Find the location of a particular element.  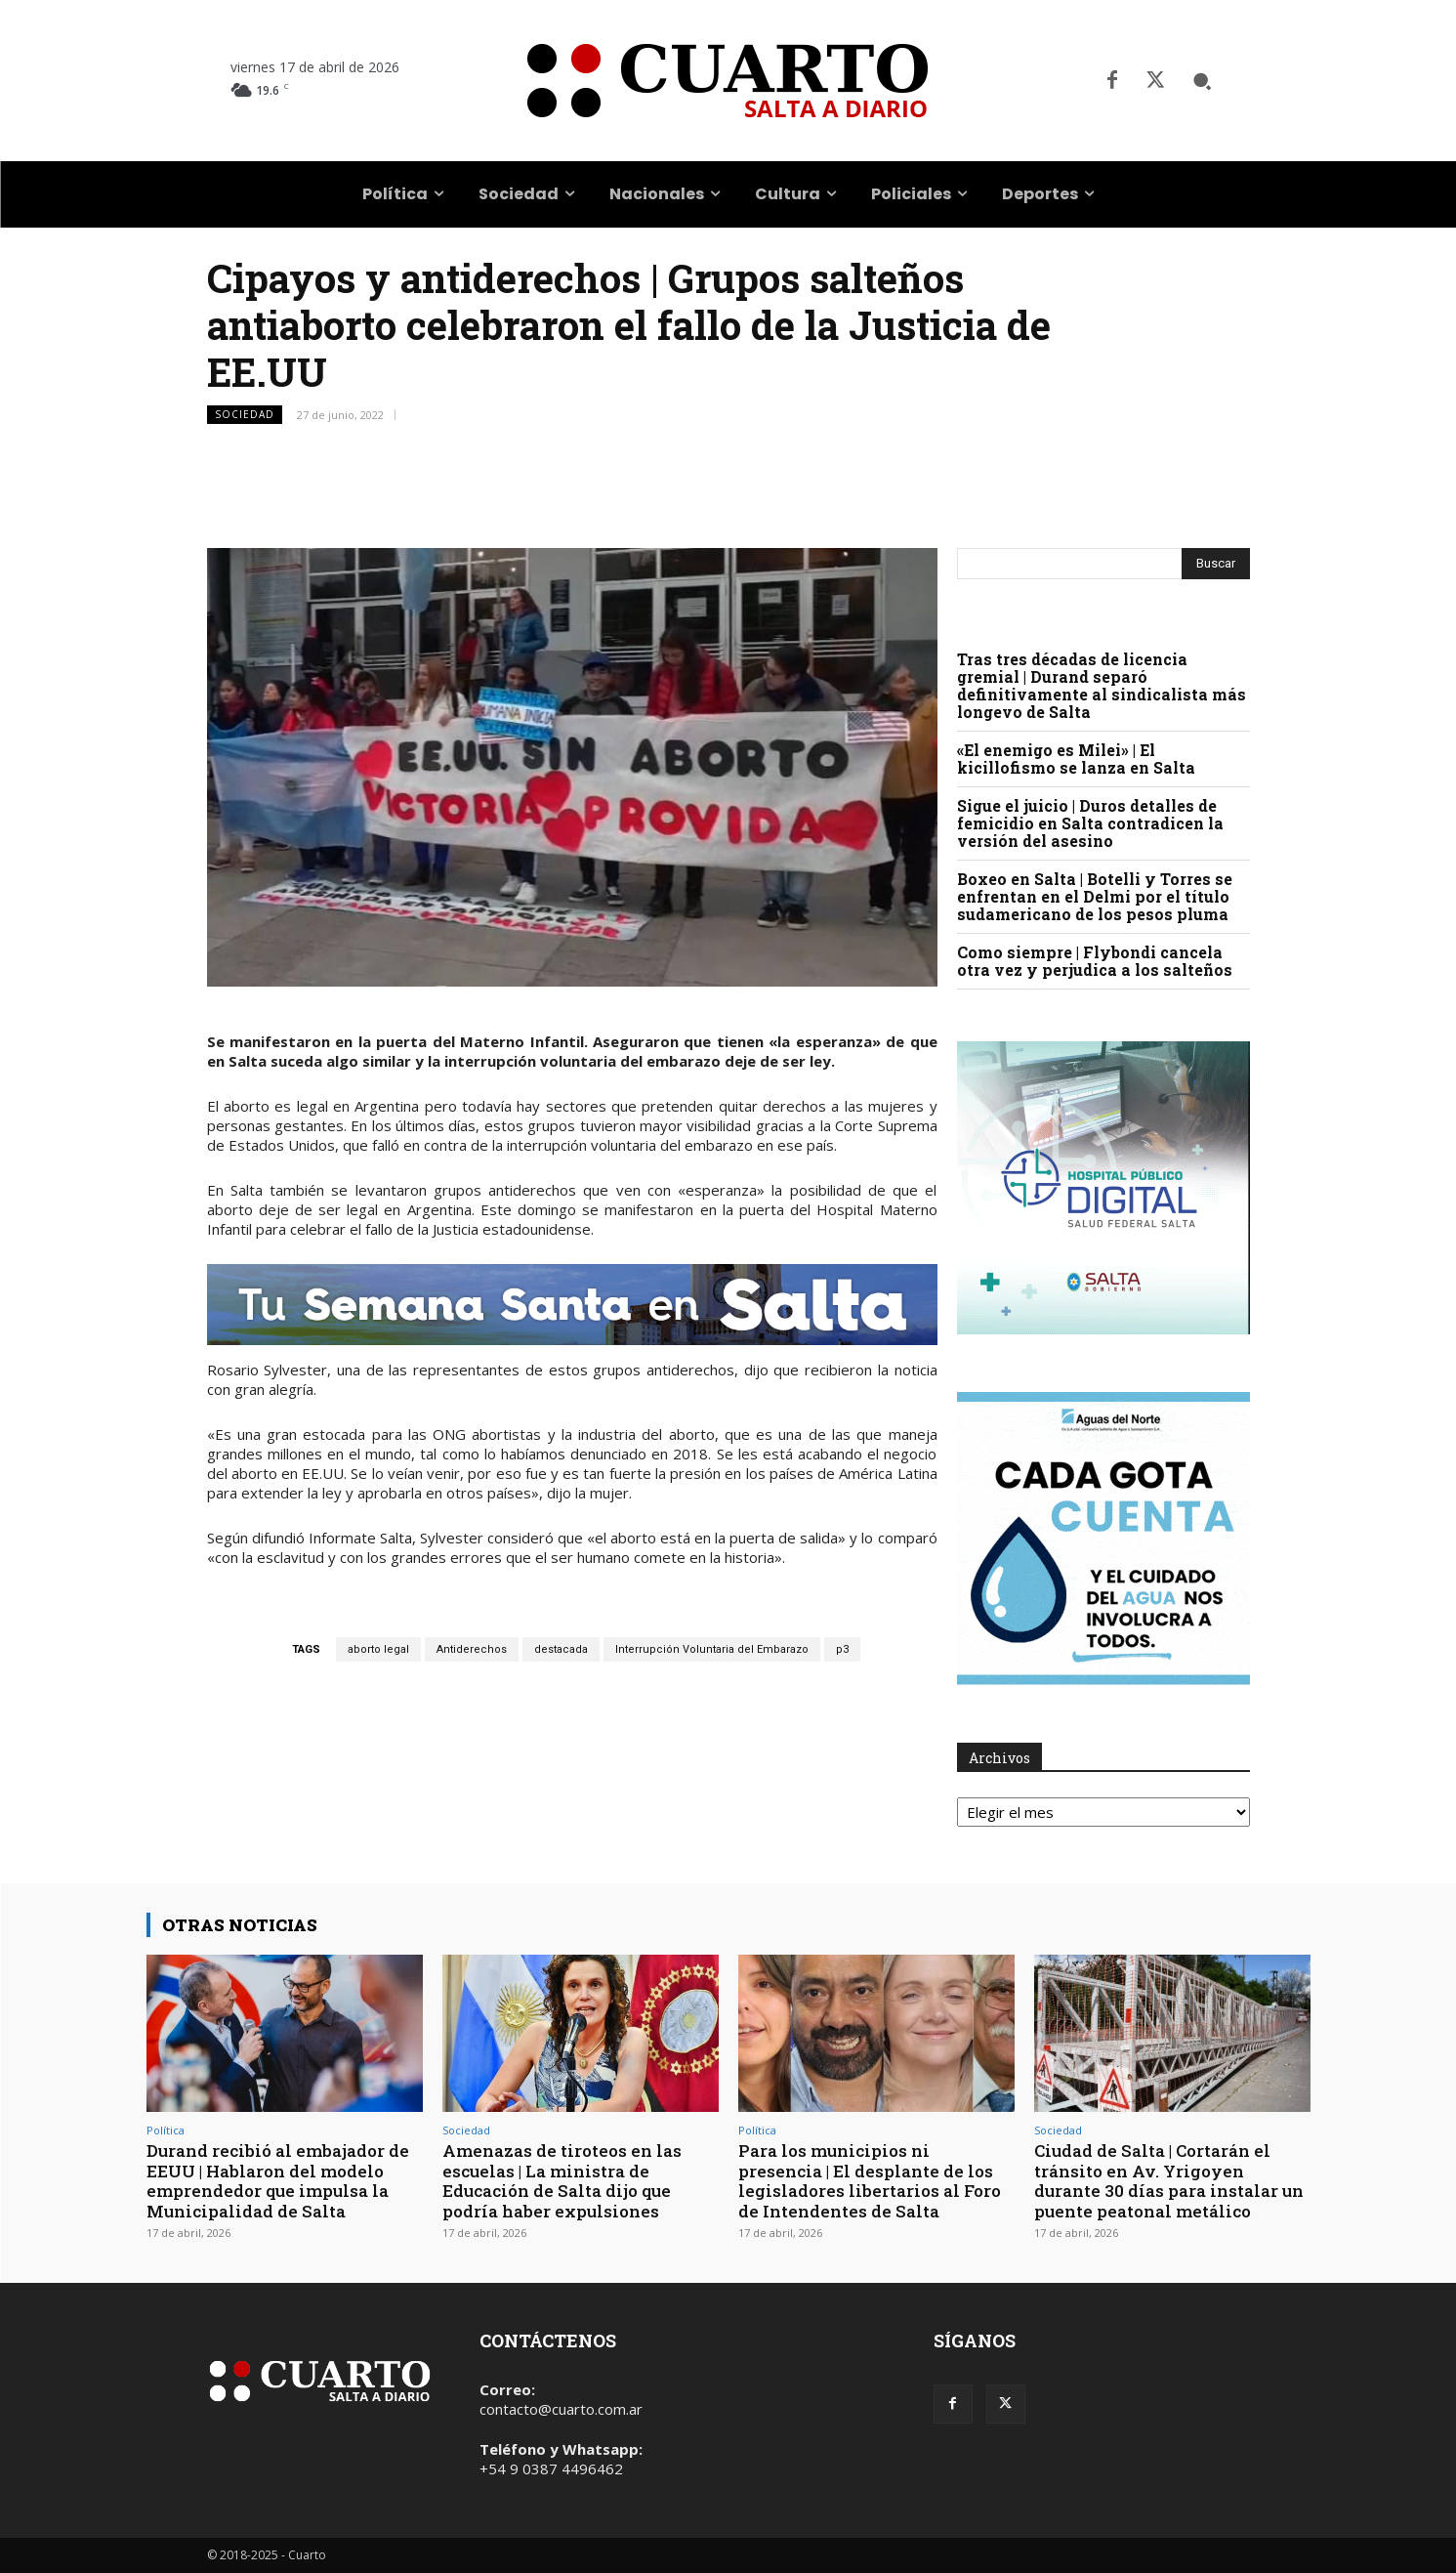

Boxeo en Salta | Botelli y Torres se enfrentan en el Delmi por el título sudamericano de los pesos pluma is located at coordinates (1094, 896).